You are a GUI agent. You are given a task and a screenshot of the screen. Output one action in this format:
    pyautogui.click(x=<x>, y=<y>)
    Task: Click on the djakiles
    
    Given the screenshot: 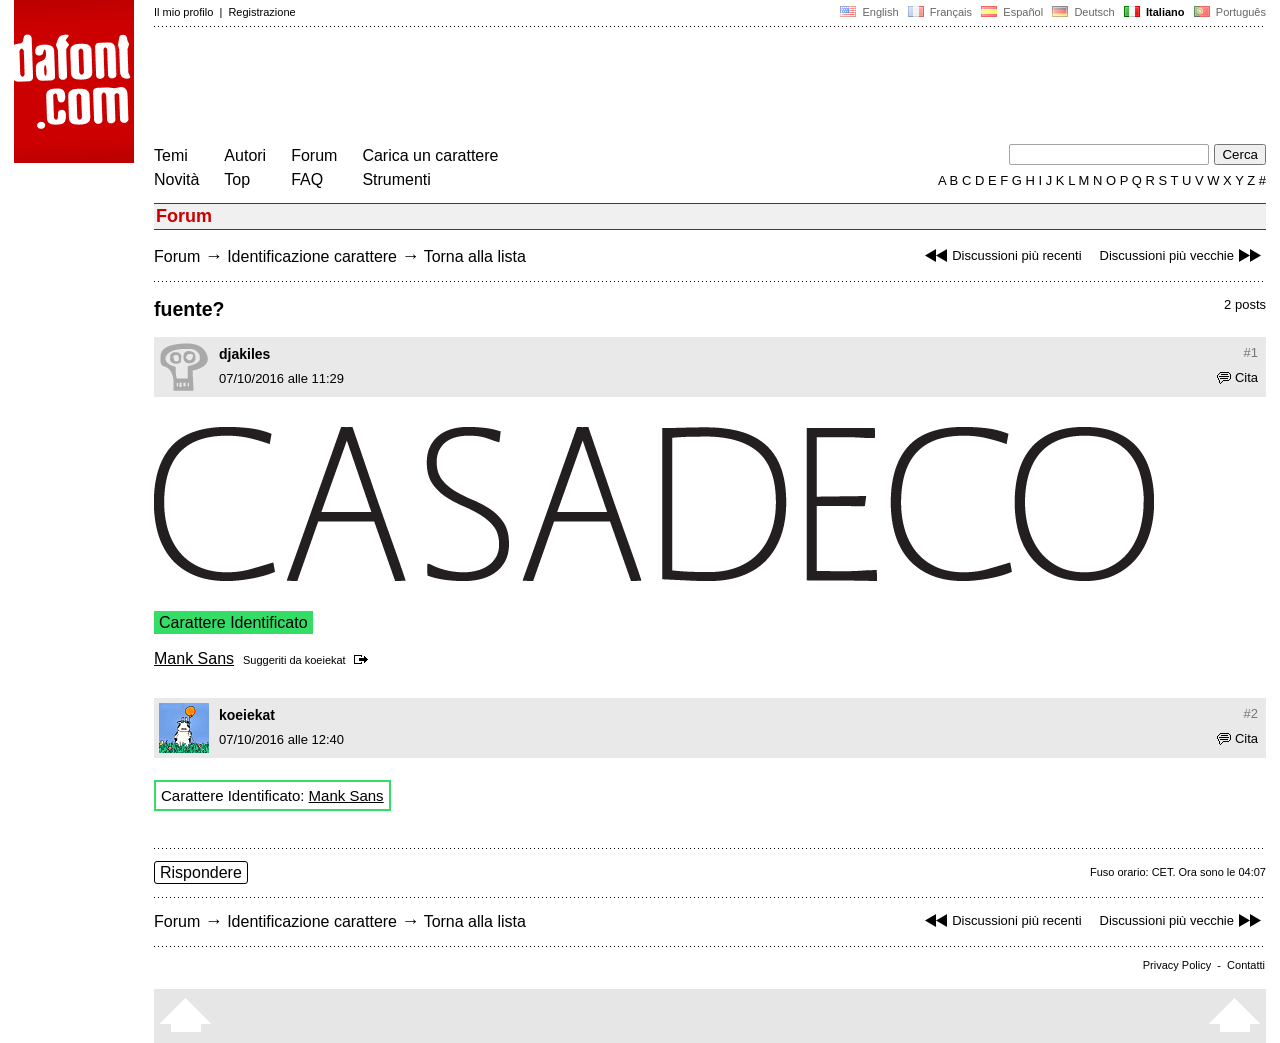 What is the action you would take?
    pyautogui.click(x=244, y=354)
    